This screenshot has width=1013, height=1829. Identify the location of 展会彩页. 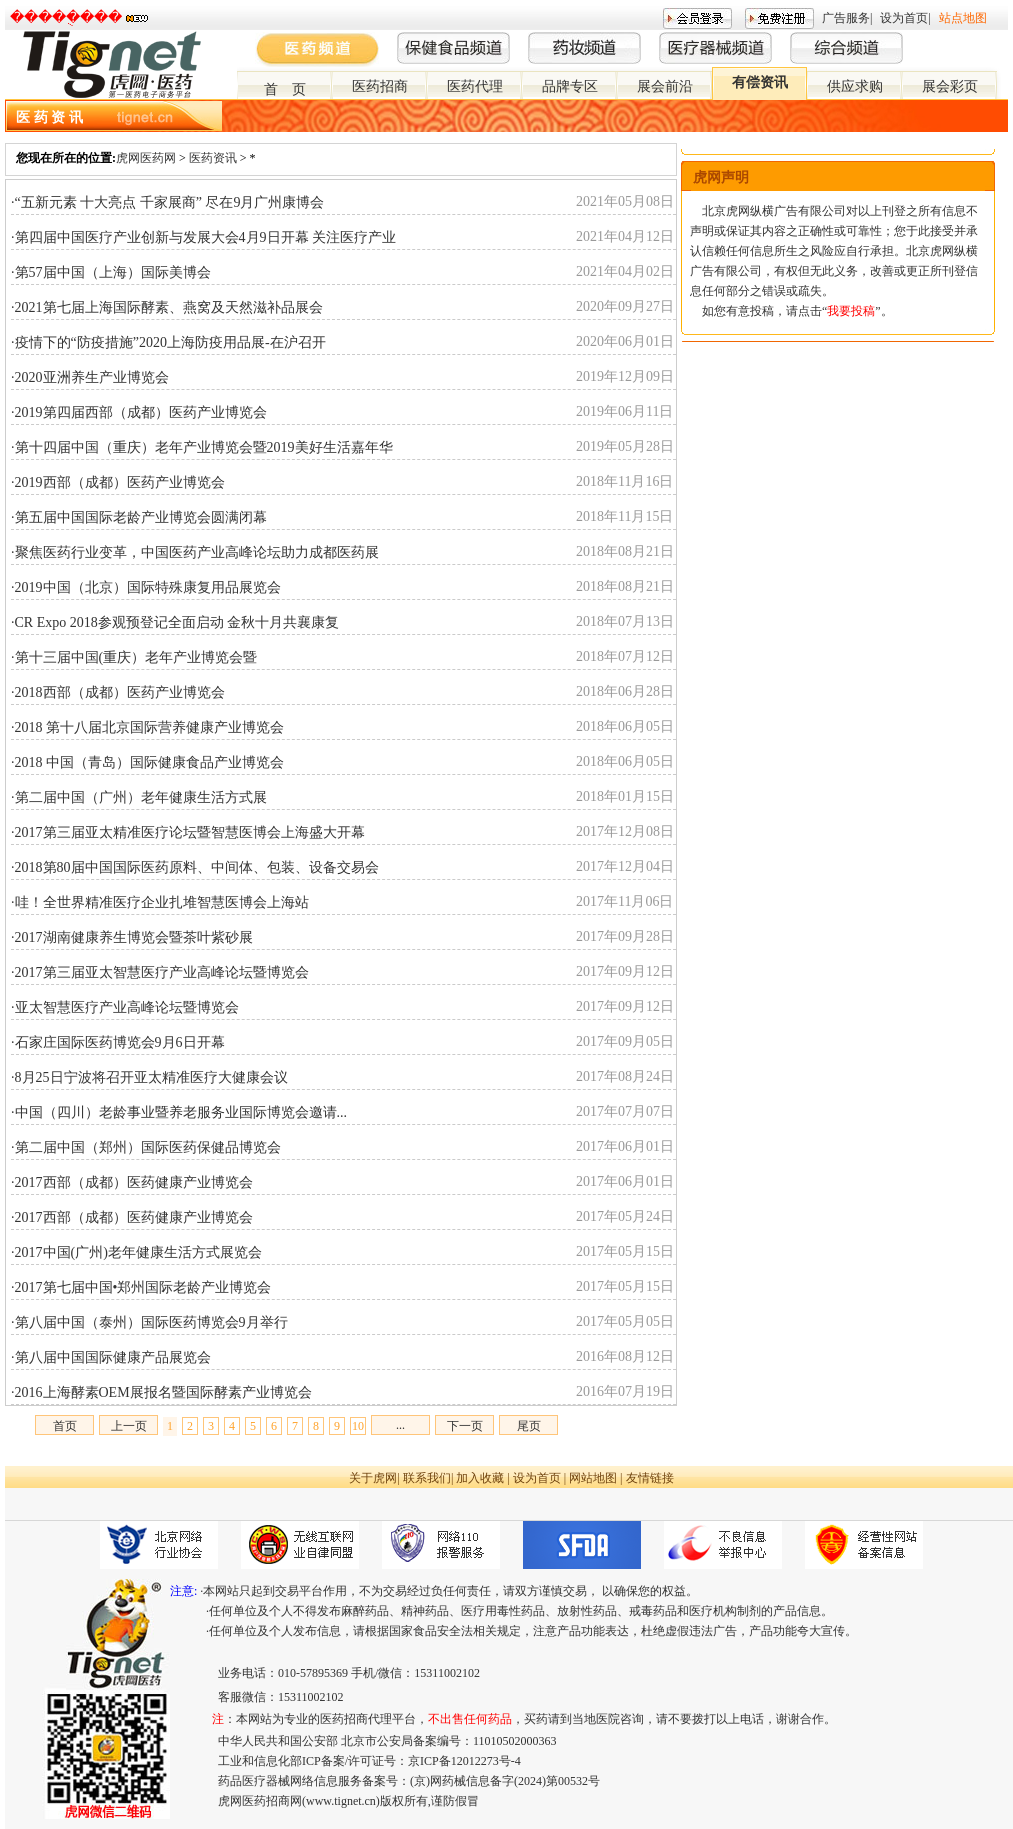
(950, 86).